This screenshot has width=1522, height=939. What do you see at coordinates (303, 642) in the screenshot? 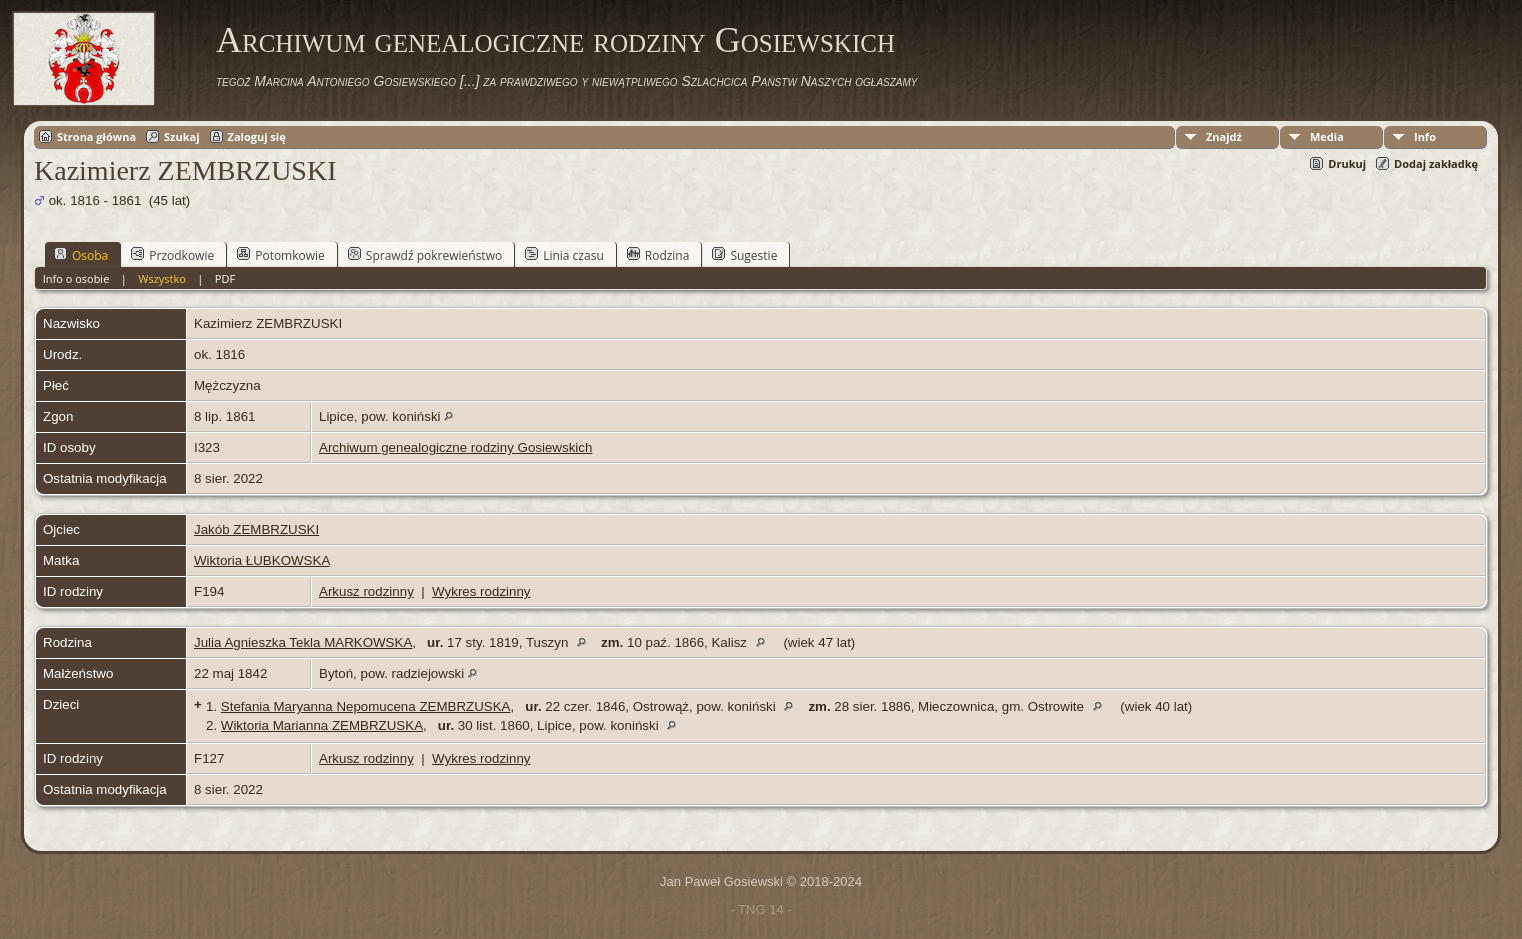
I see `Julia Agnieszka Tekla MARKOWSKA` at bounding box center [303, 642].